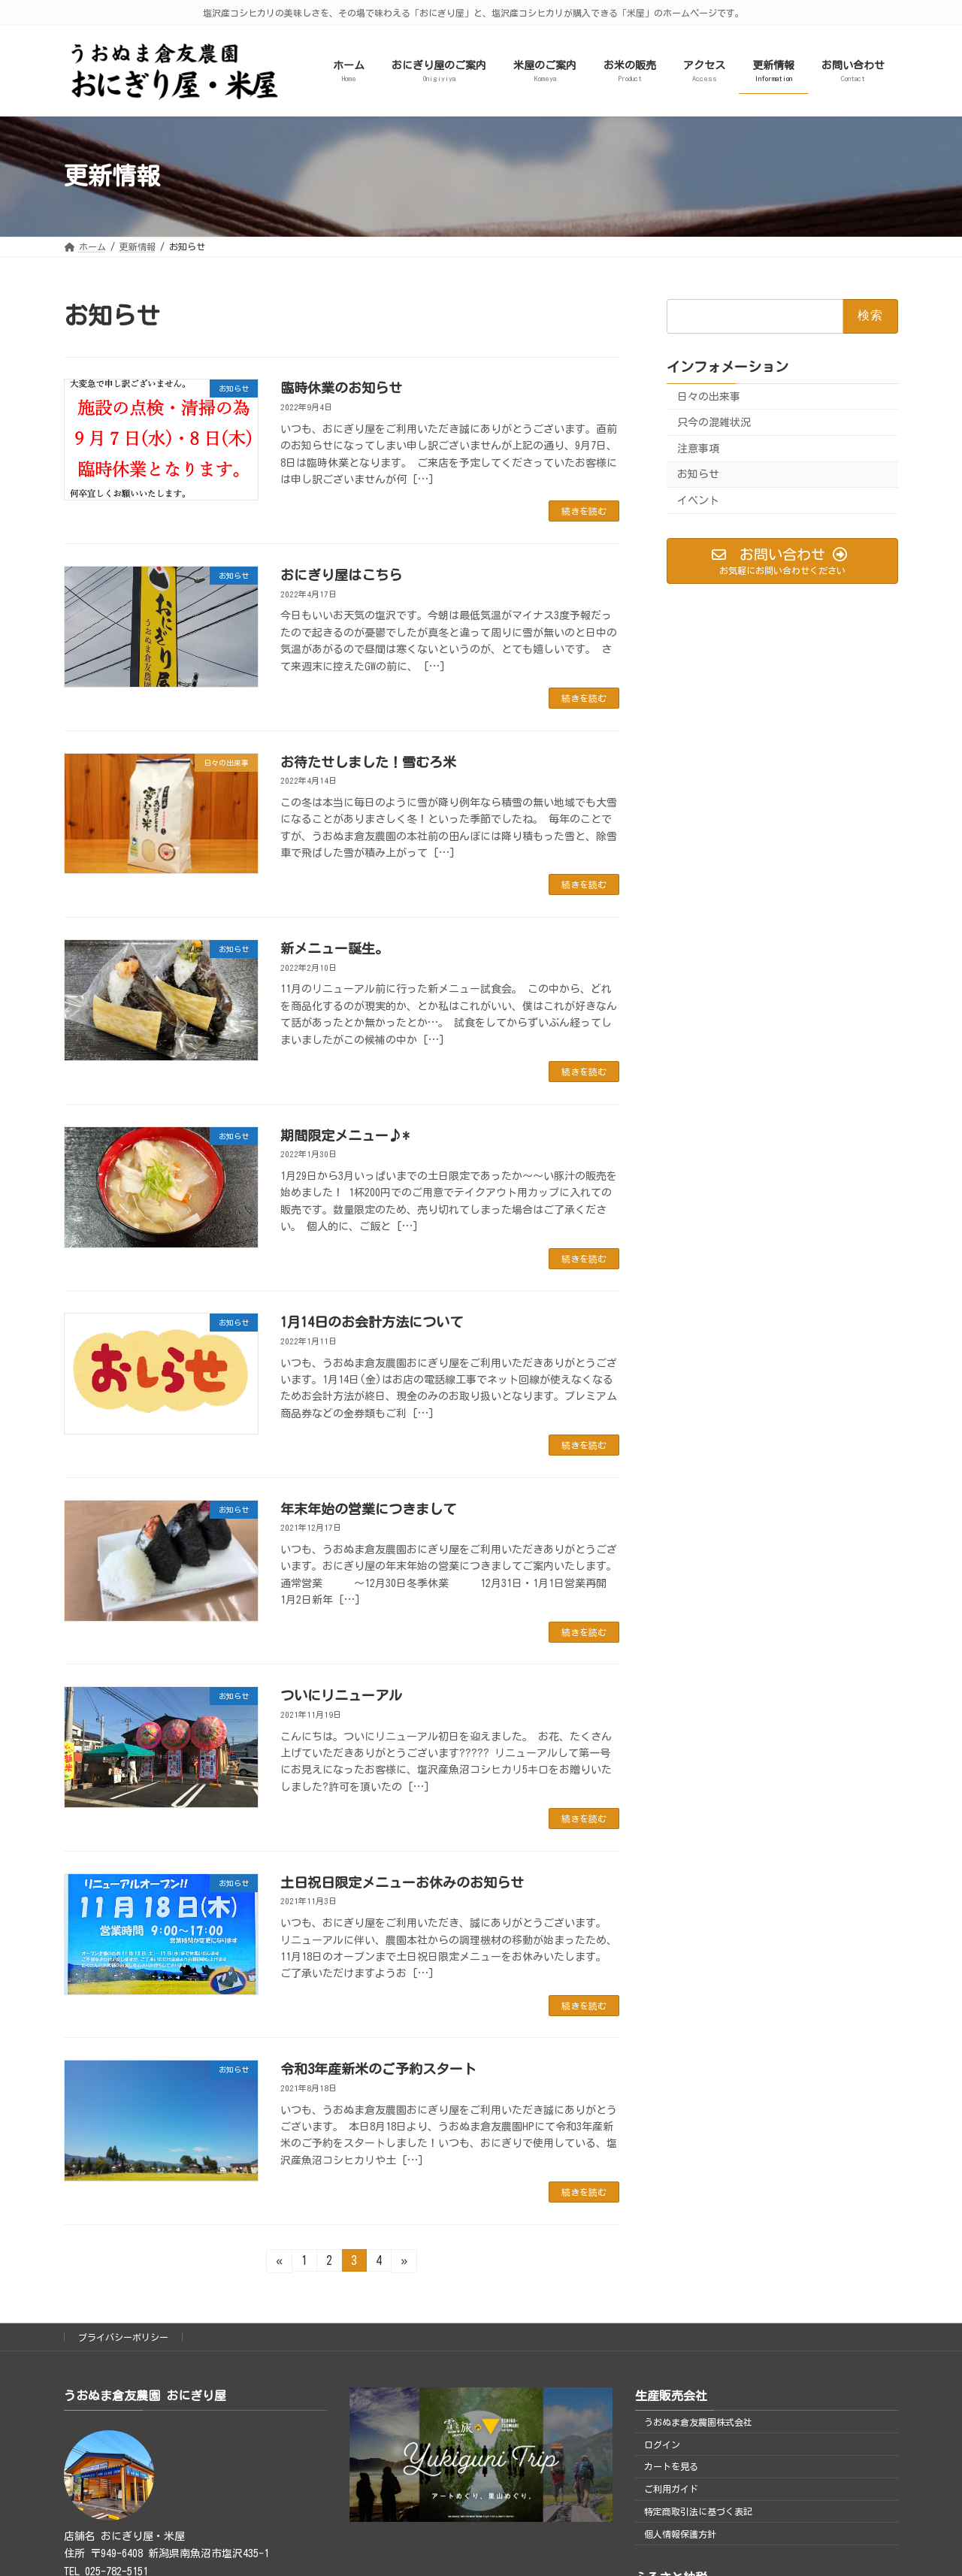  Describe the element at coordinates (341, 1695) in the screenshot. I see `ついにリニューアル` at that location.